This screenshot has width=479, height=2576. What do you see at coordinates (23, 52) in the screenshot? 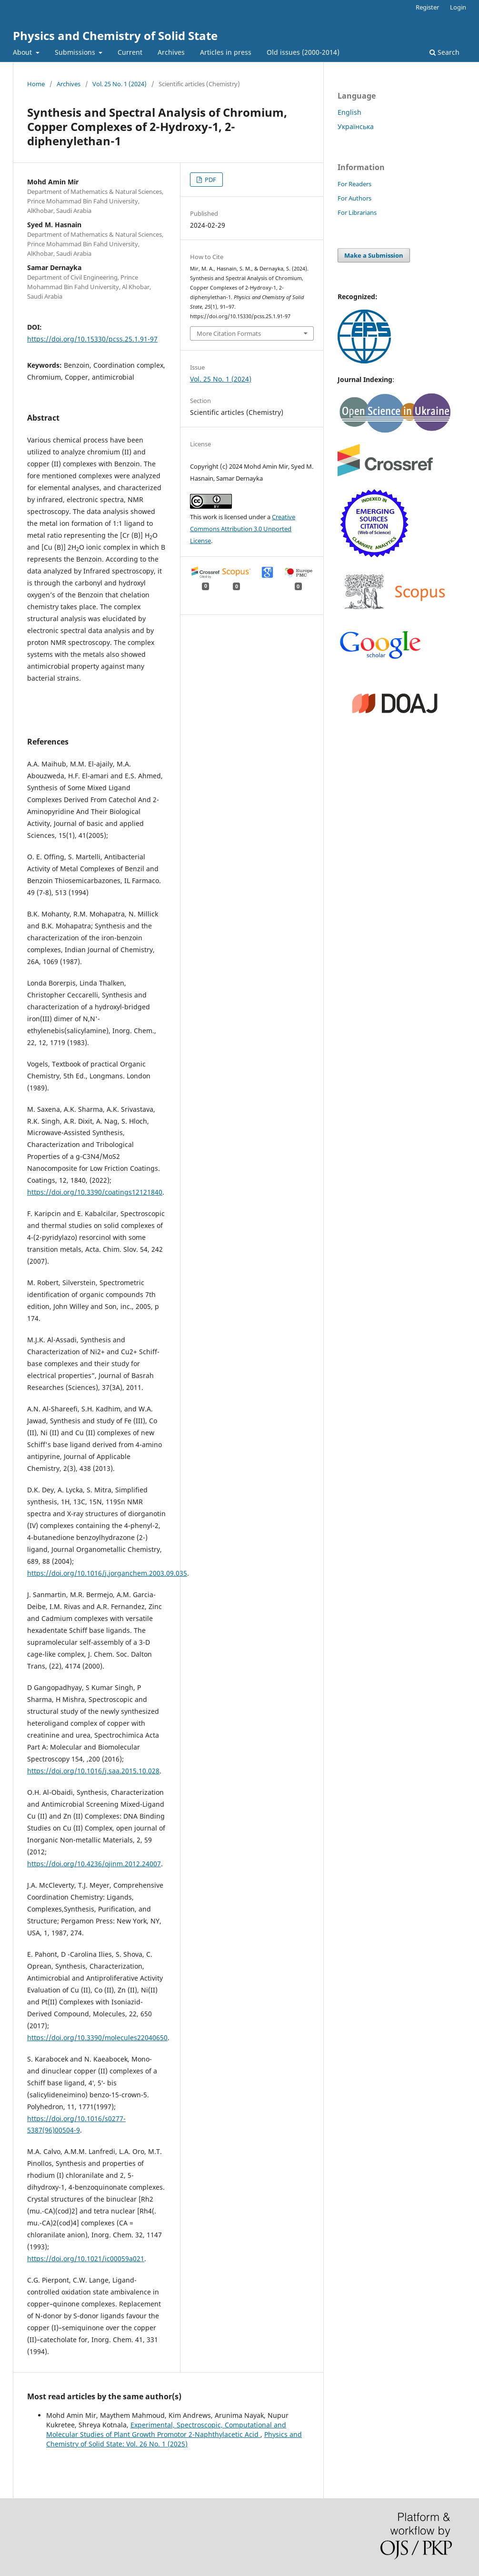
I see `About` at bounding box center [23, 52].